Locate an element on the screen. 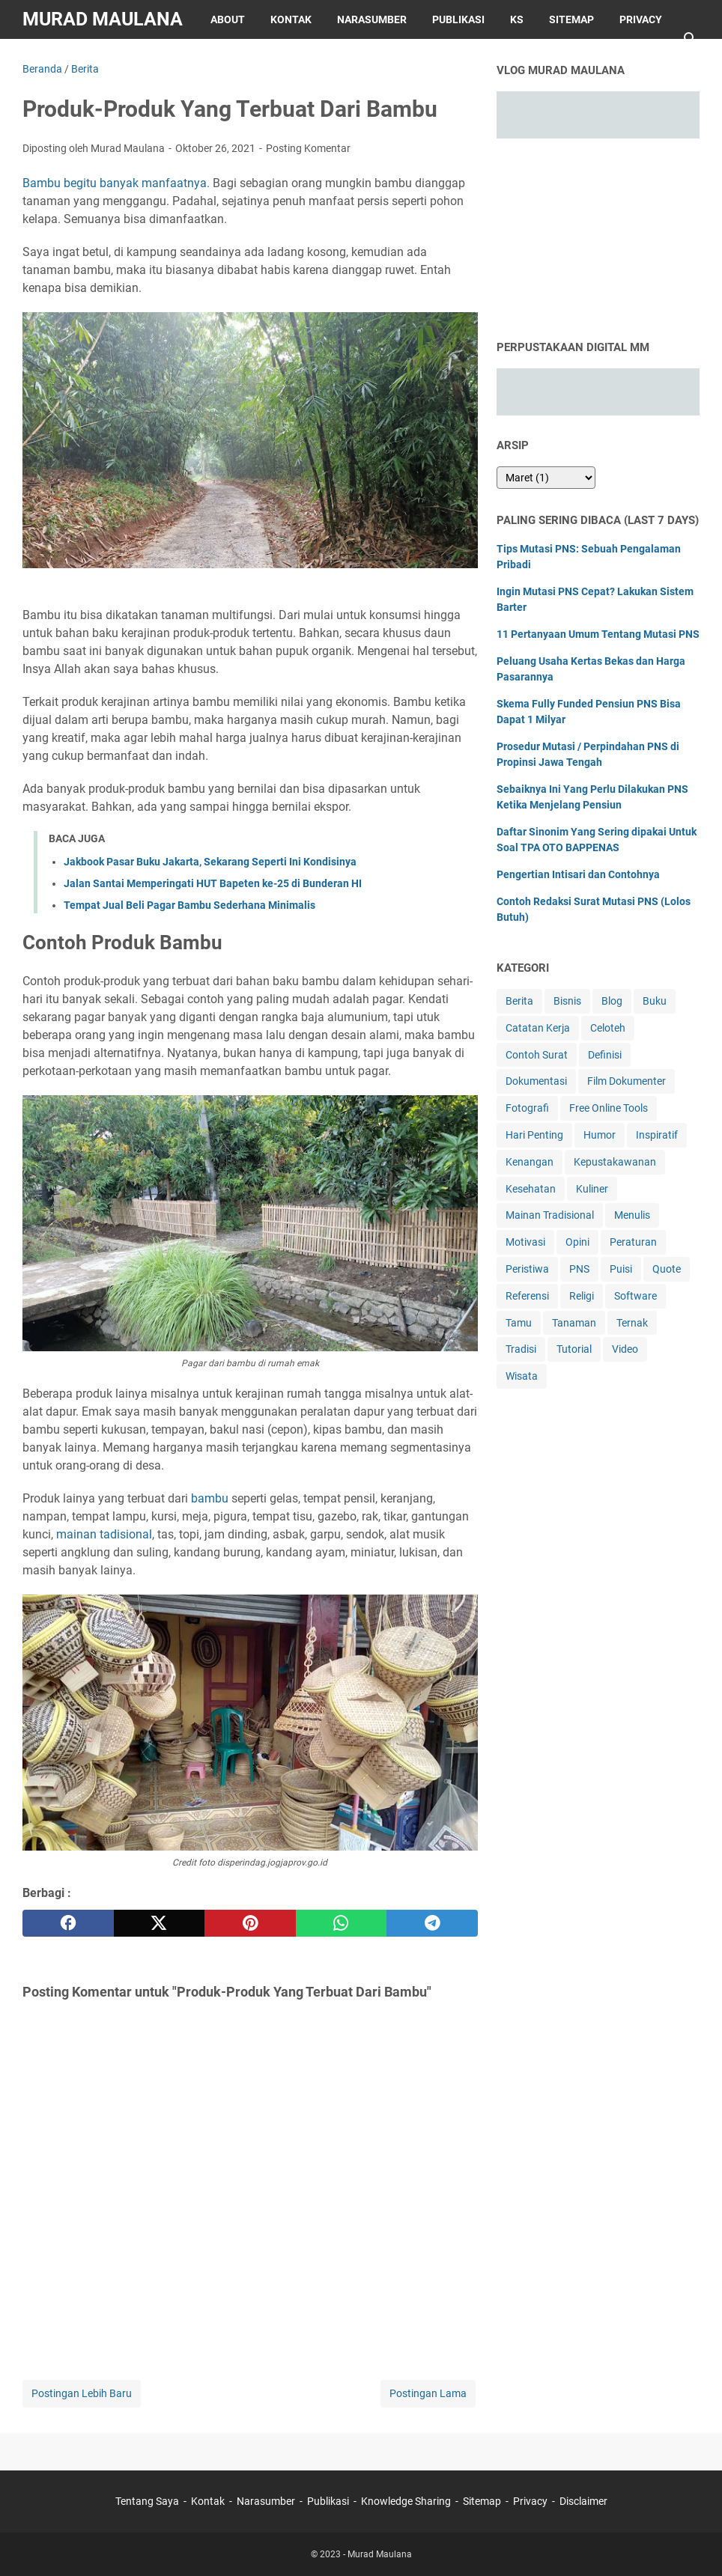 This screenshot has width=722, height=2576. Buku is located at coordinates (655, 1001).